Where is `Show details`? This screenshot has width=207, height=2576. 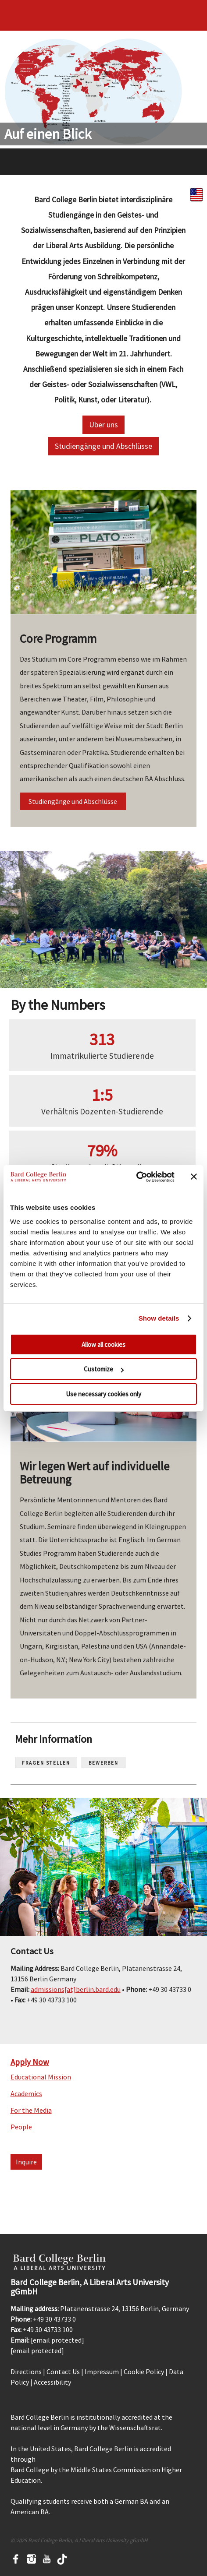
Show details is located at coordinates (159, 1318).